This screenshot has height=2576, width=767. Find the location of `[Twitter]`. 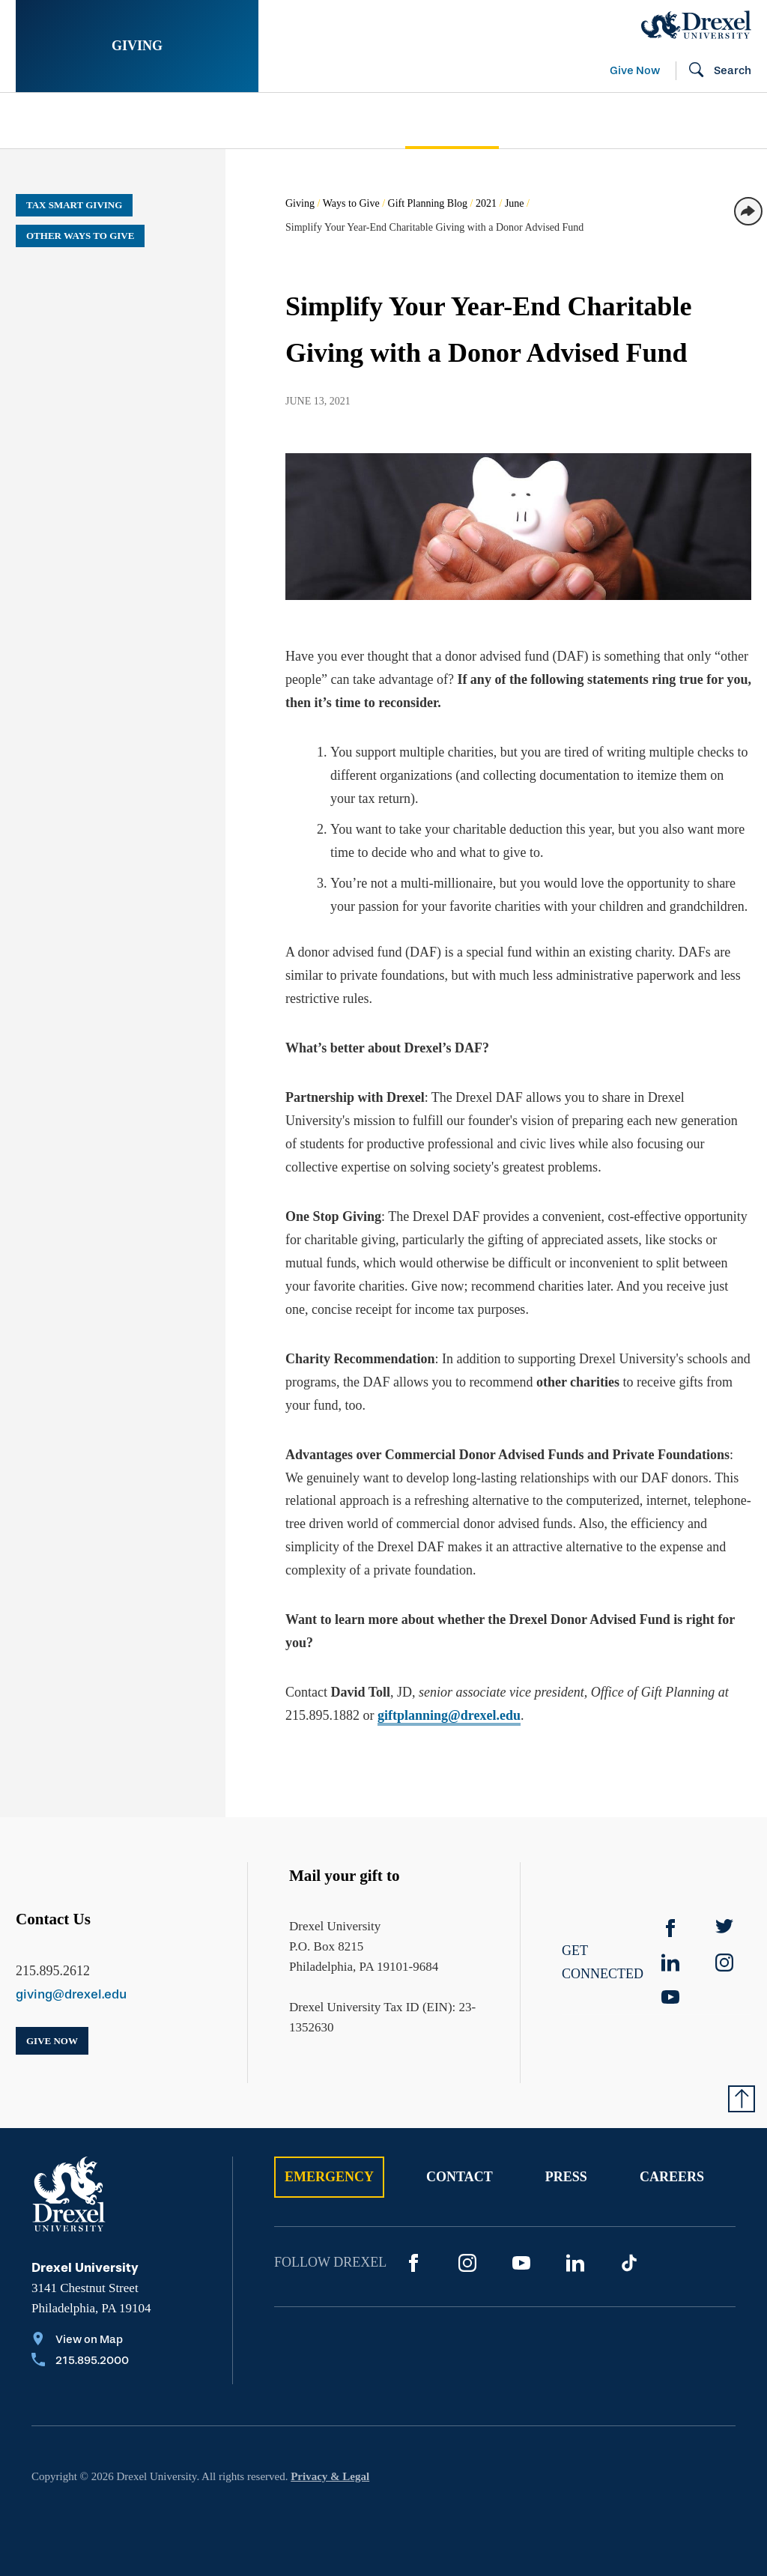

[Twitter] is located at coordinates (724, 1928).